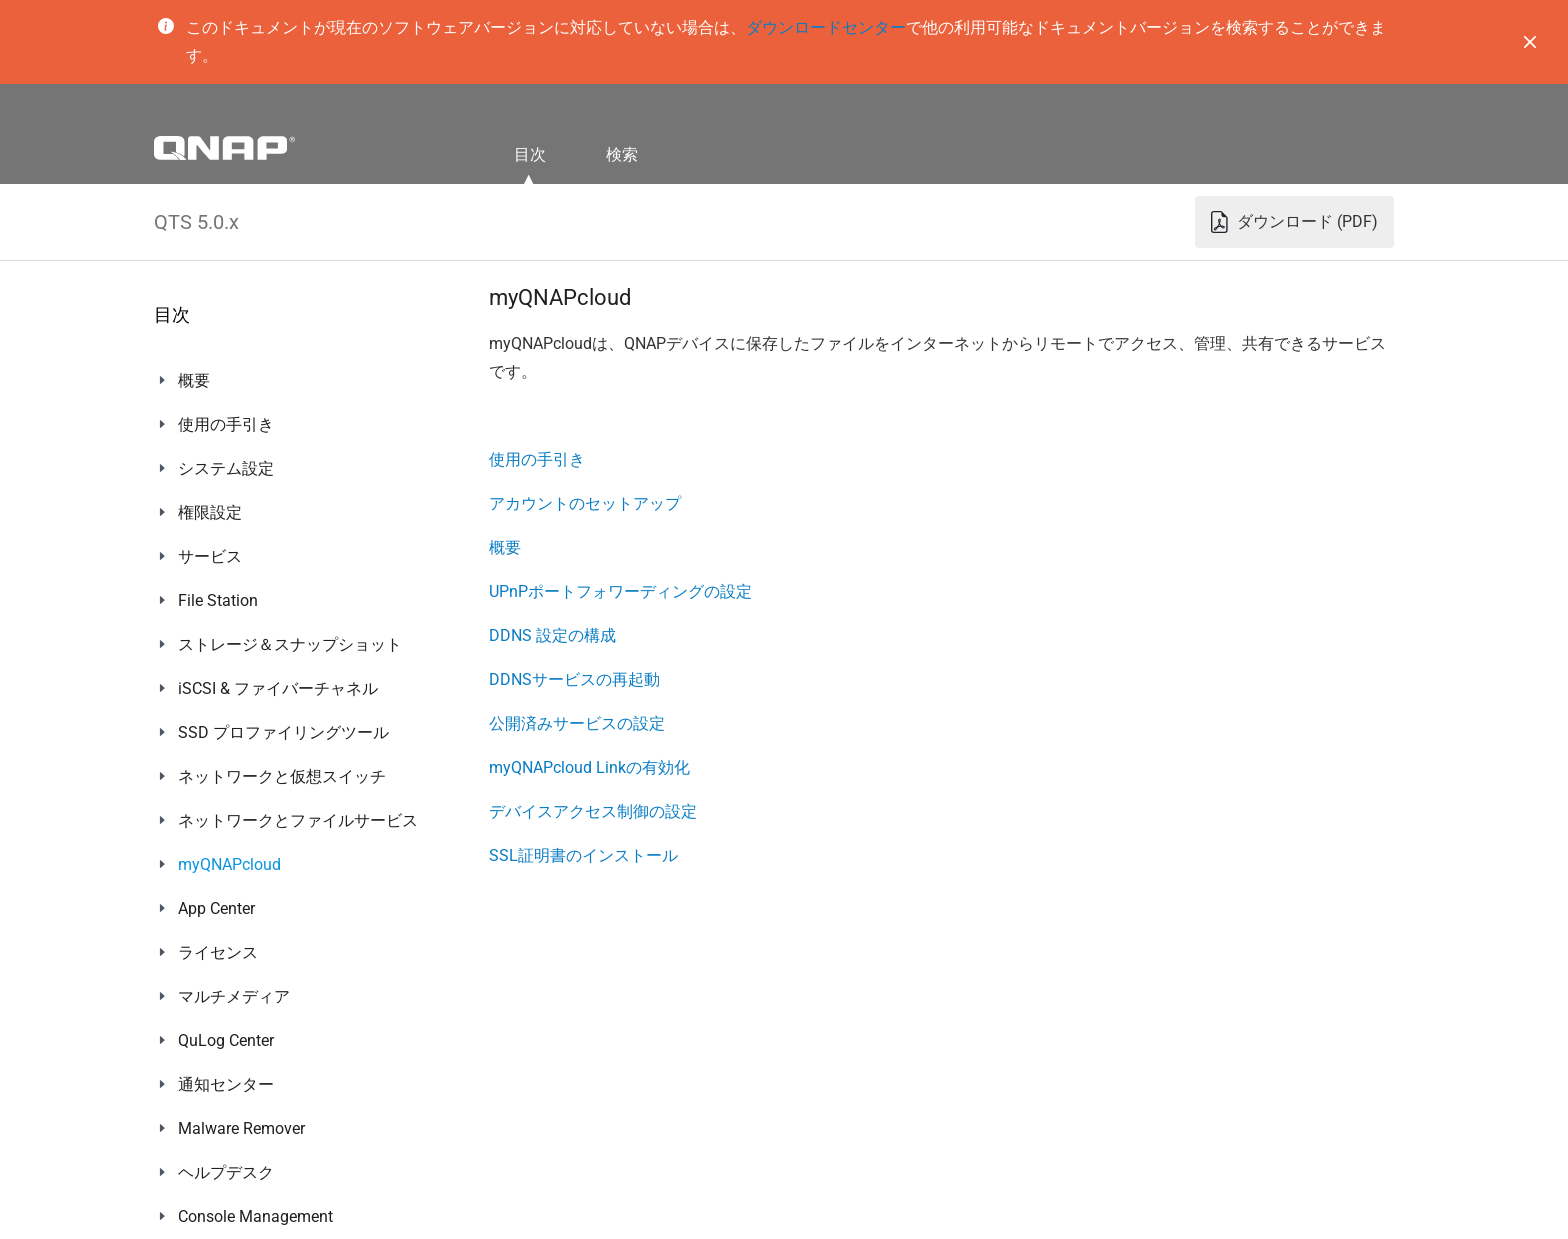  What do you see at coordinates (234, 996) in the screenshot?
I see `マルチメディア` at bounding box center [234, 996].